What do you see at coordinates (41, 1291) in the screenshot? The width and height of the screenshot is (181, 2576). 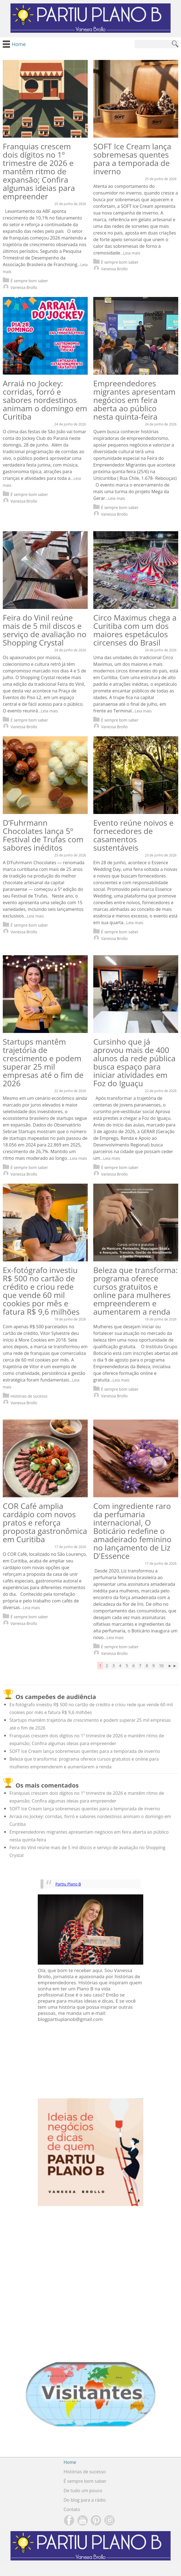 I see `Ex-fotógrafo investiu R$ 500 no cartão de crédito e criou rede que vende 60 mil cookies por mês e fatura R$ 9,6 milhões` at bounding box center [41, 1291].